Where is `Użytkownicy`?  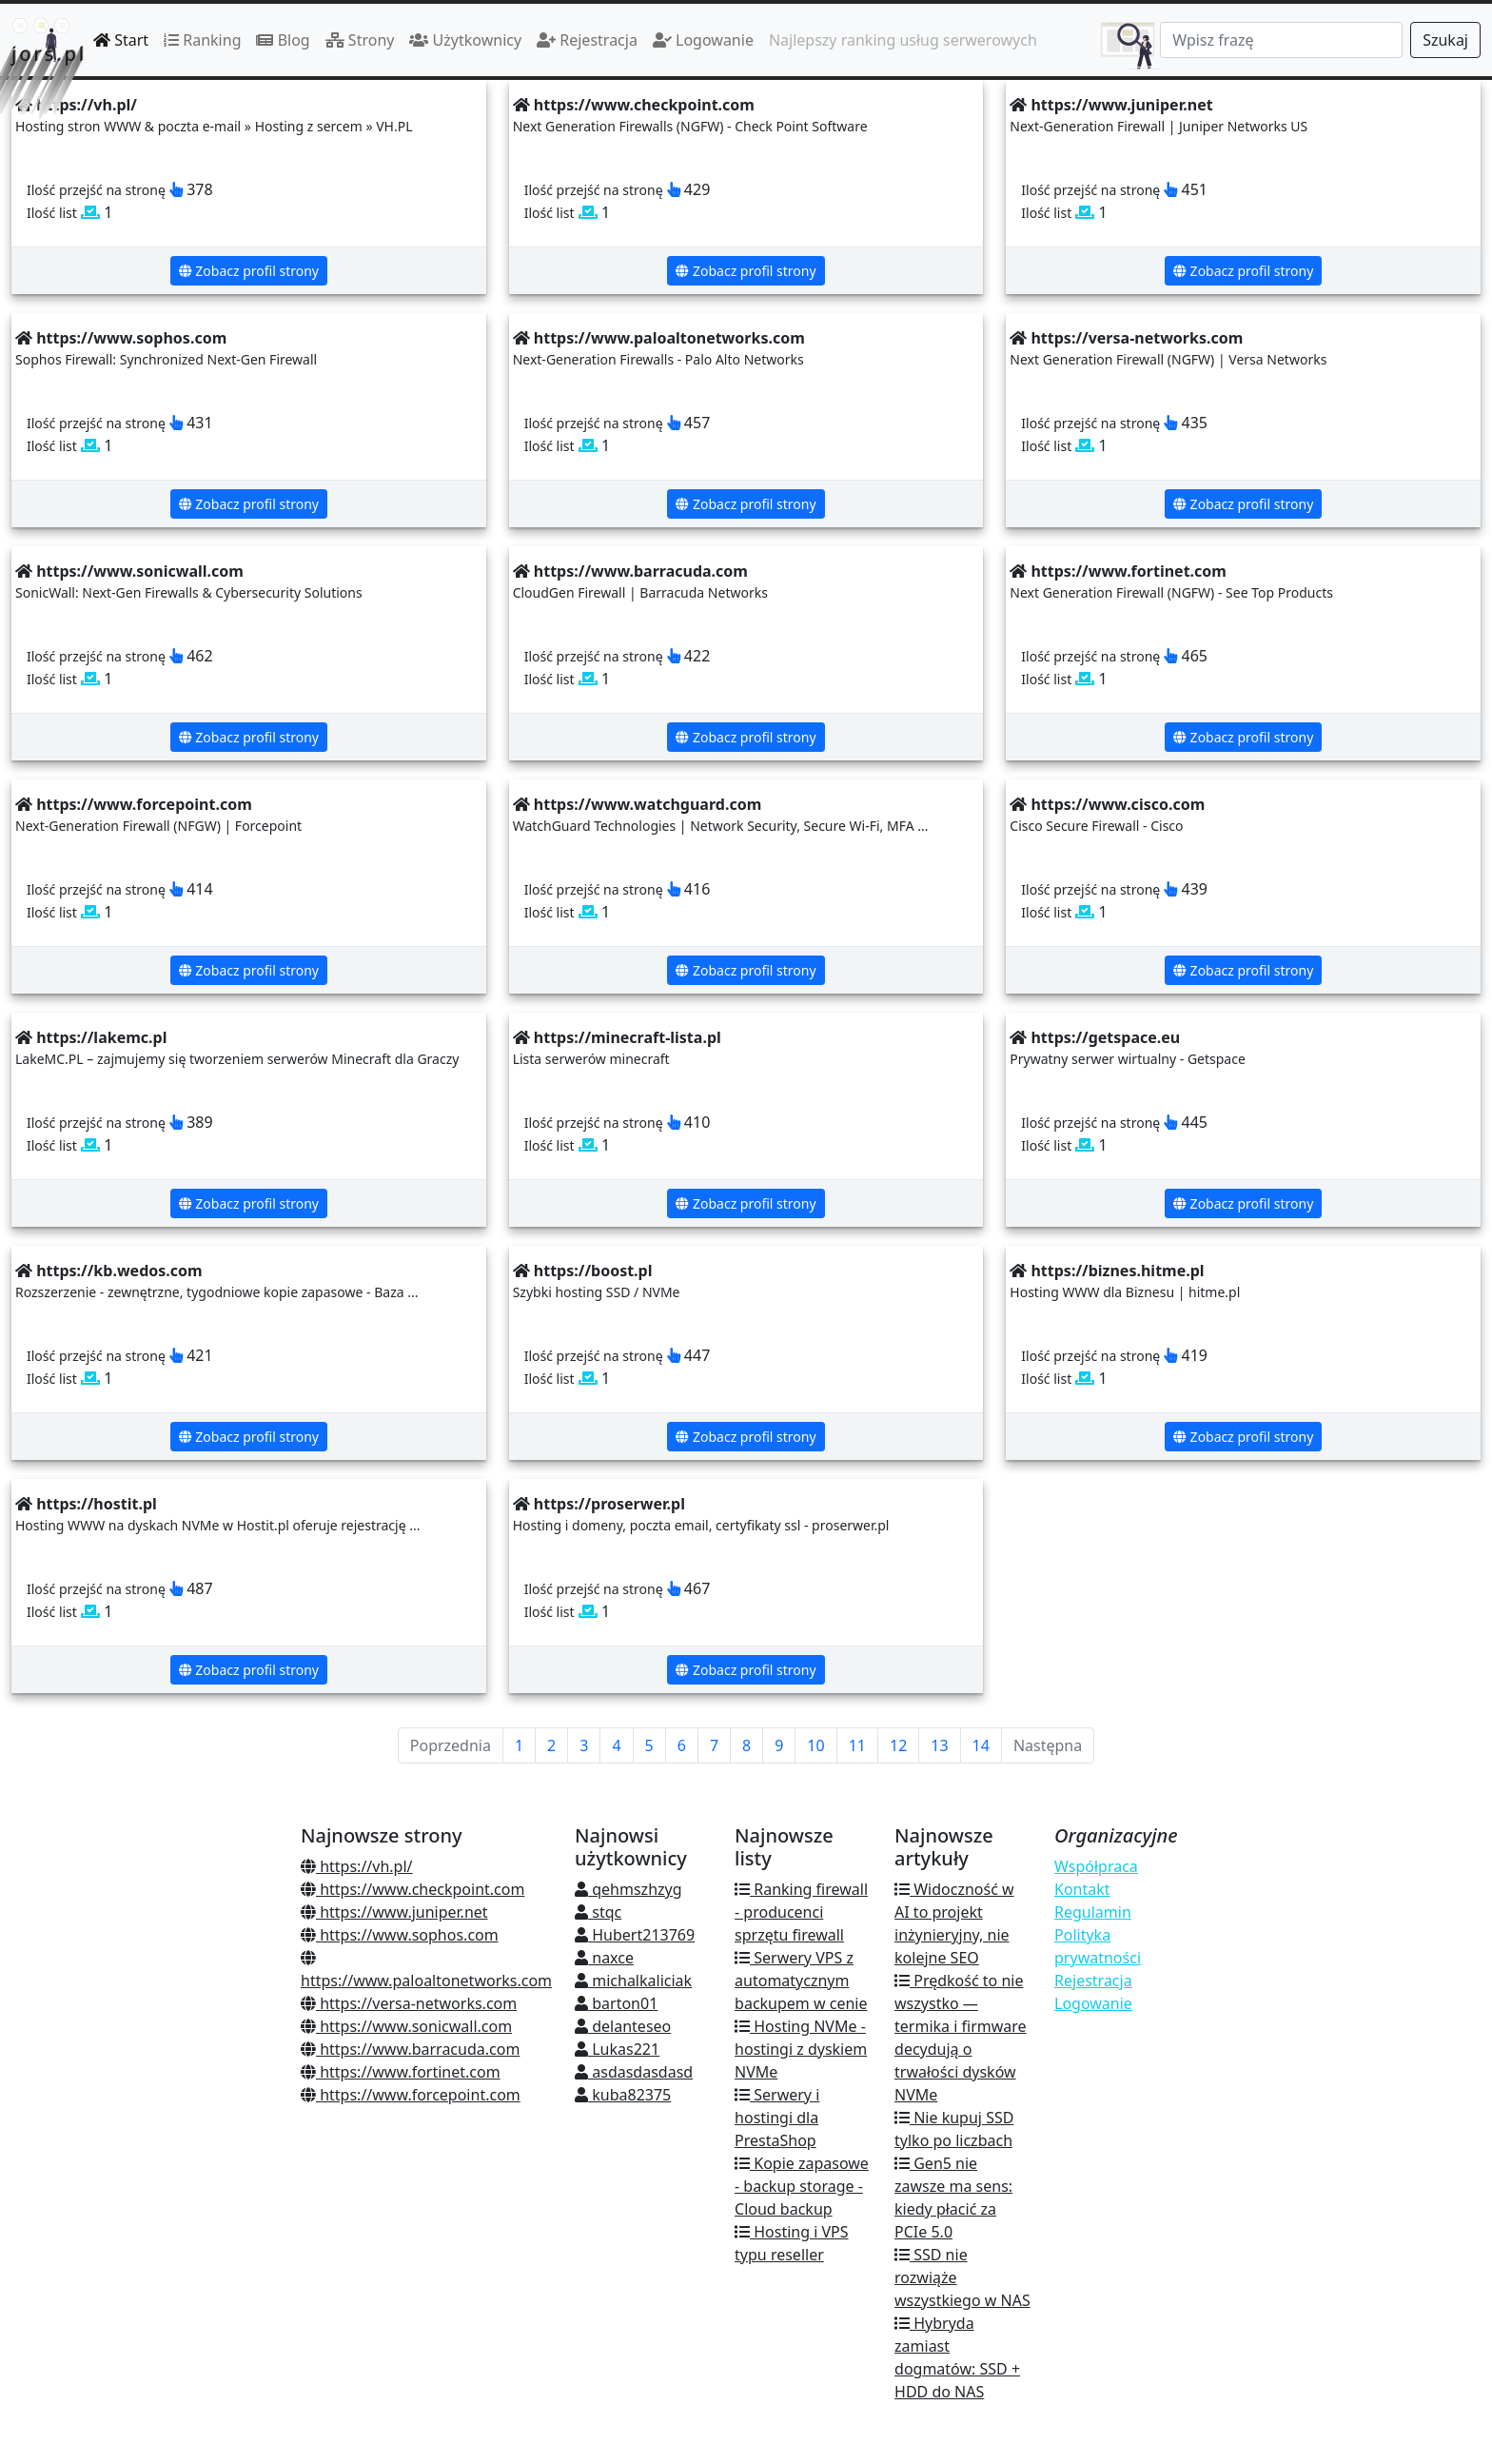
Użytkownicy is located at coordinates (465, 40).